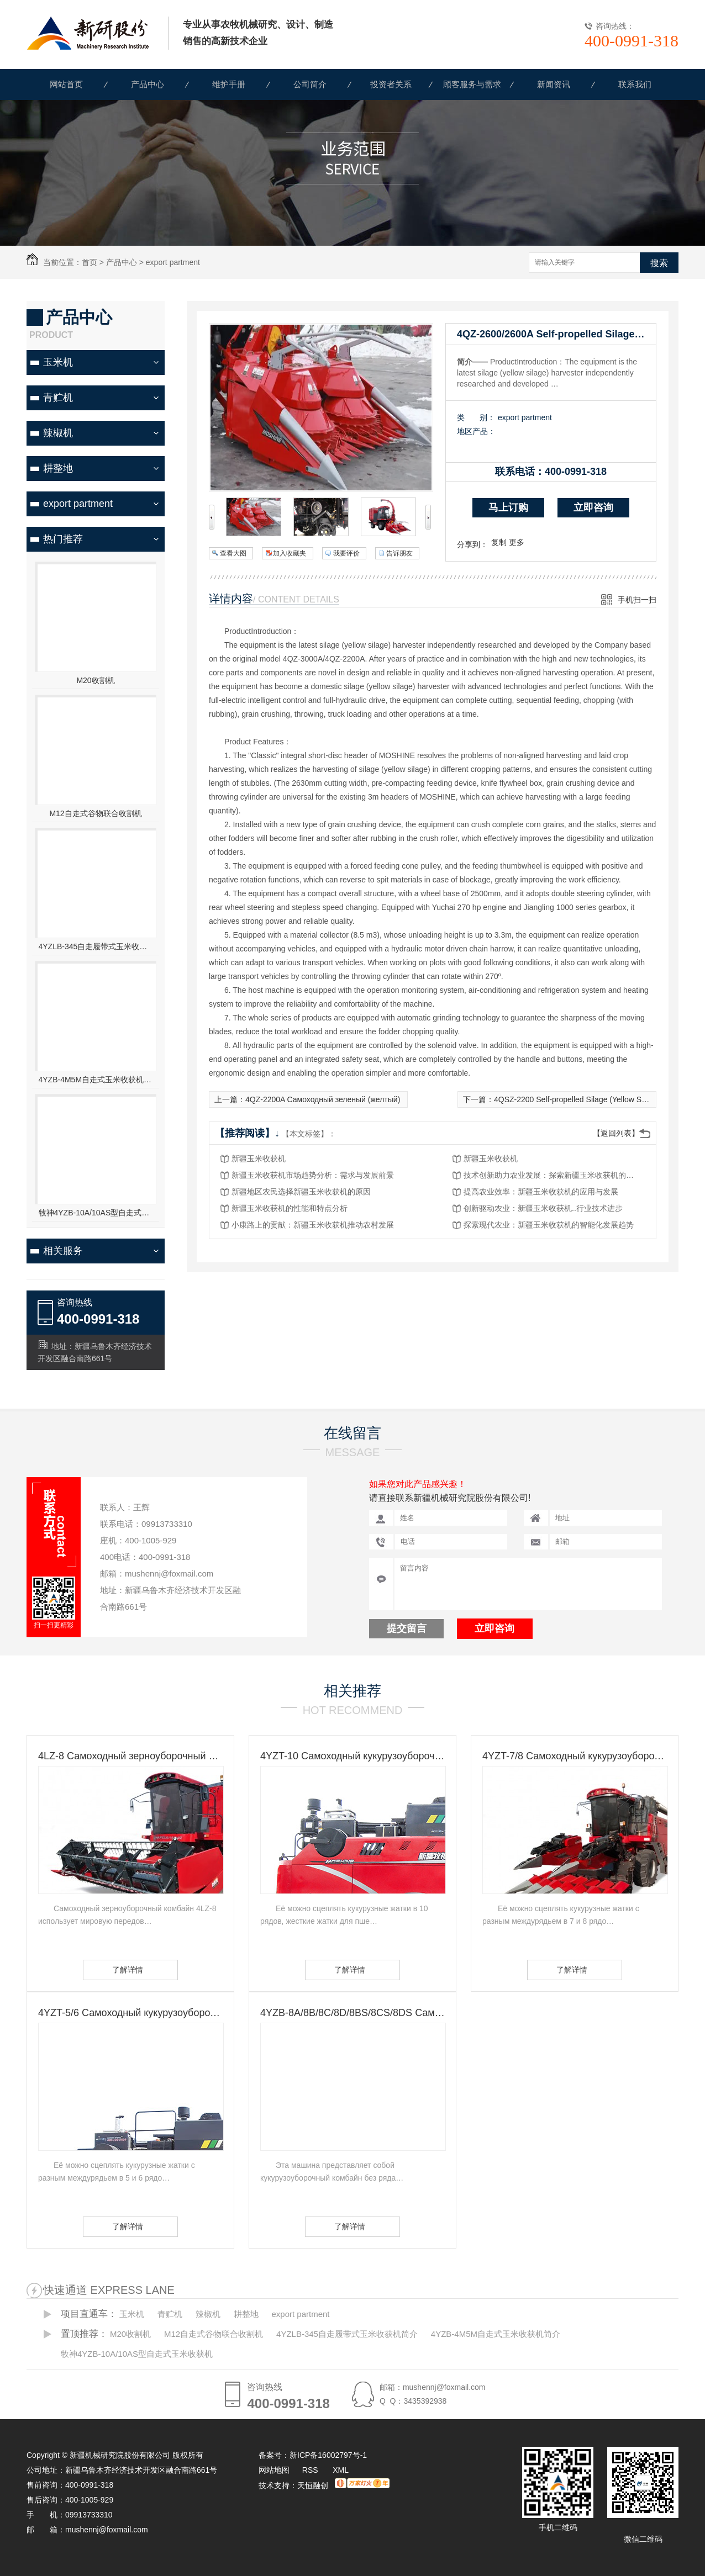 This screenshot has width=705, height=2576. What do you see at coordinates (301, 1191) in the screenshot?
I see `新疆地区农民选择新疆玉米收获机的原因` at bounding box center [301, 1191].